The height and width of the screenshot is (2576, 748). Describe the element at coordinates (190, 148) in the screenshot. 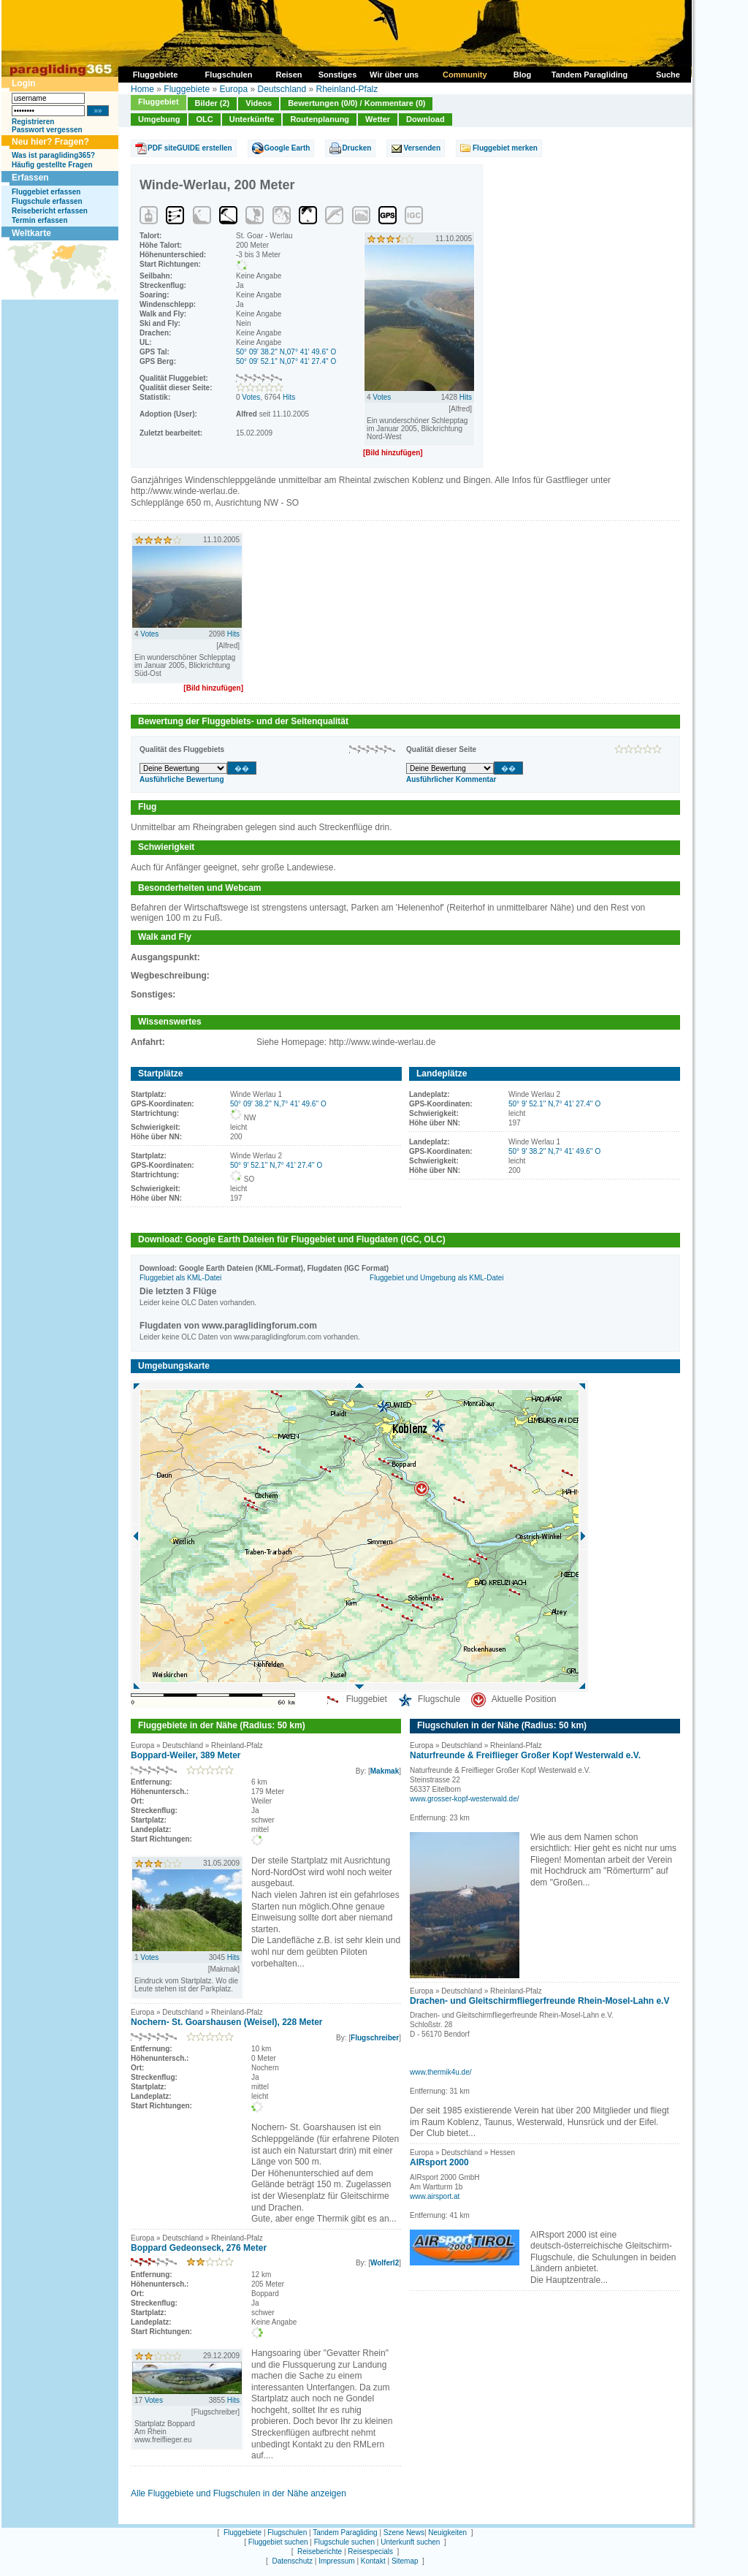

I see `PDF siteGUIDE erstellen` at that location.